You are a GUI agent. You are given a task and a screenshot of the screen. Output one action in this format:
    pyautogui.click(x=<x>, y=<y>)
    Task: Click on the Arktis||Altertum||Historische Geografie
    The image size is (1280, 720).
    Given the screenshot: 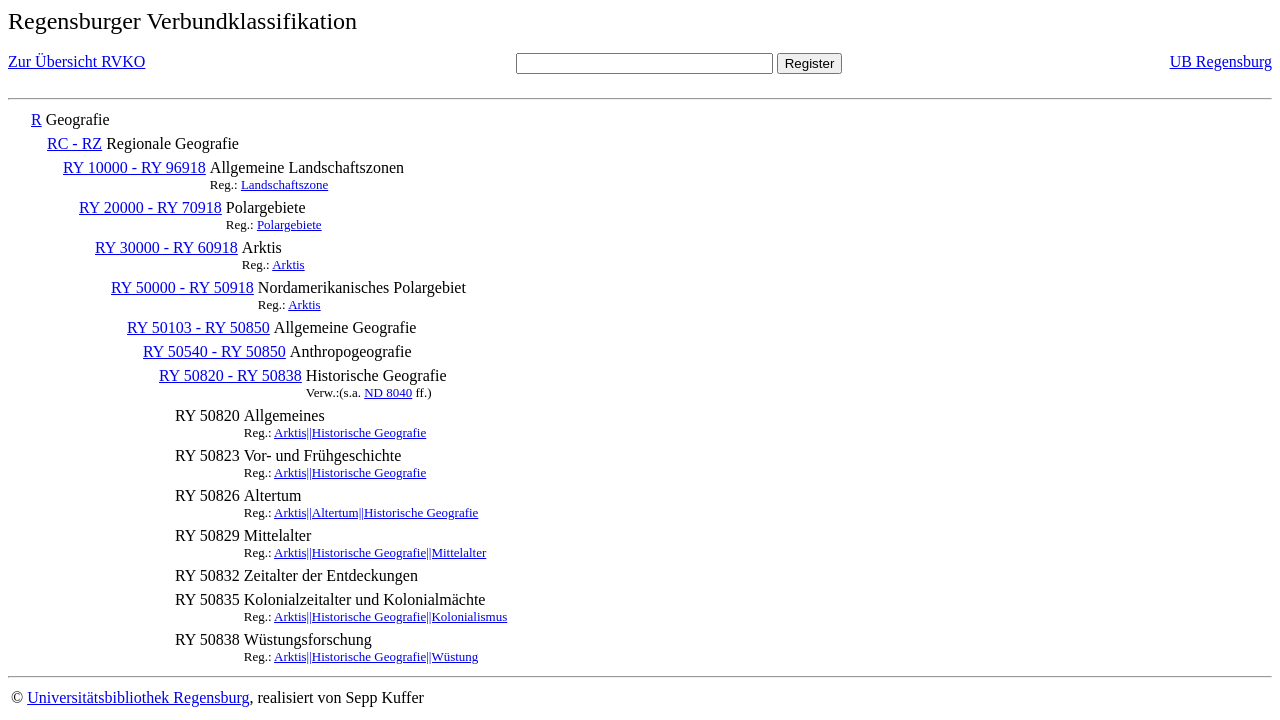 What is the action you would take?
    pyautogui.click(x=376, y=512)
    